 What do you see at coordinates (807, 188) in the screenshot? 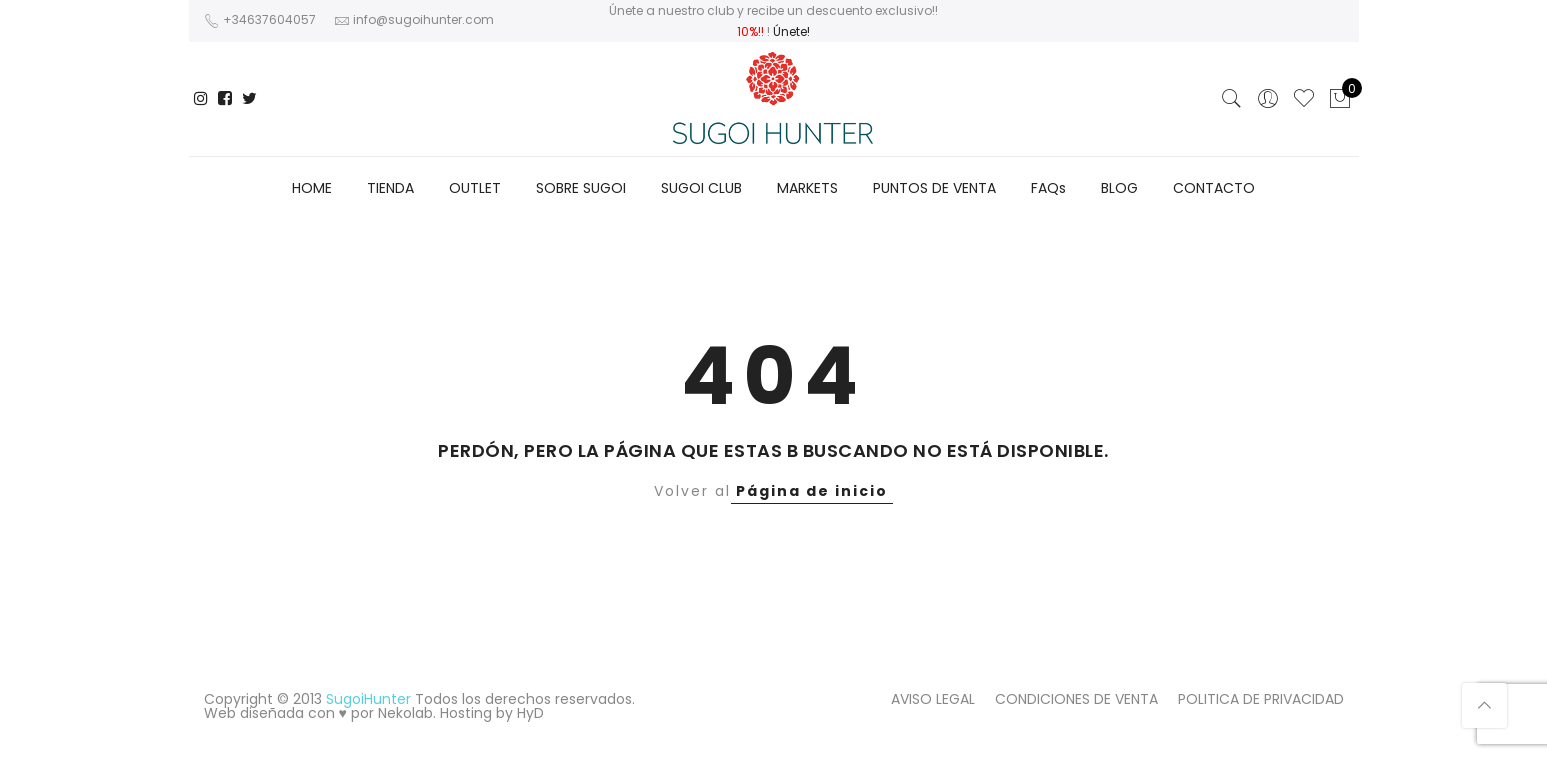
I see `MARKETS` at bounding box center [807, 188].